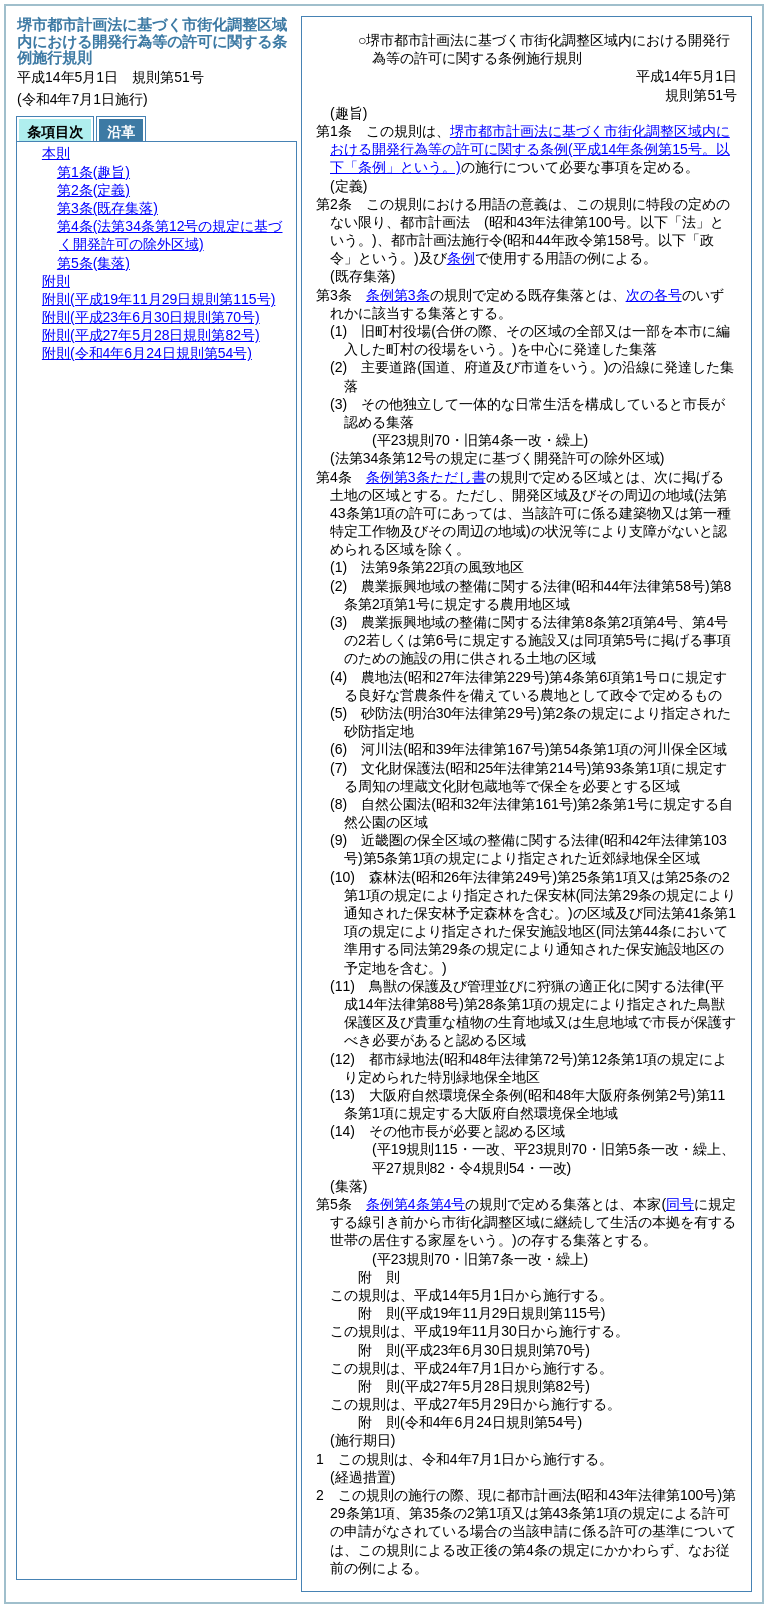 The width and height of the screenshot is (768, 1608). Describe the element at coordinates (398, 295) in the screenshot. I see `条例第3条` at that location.